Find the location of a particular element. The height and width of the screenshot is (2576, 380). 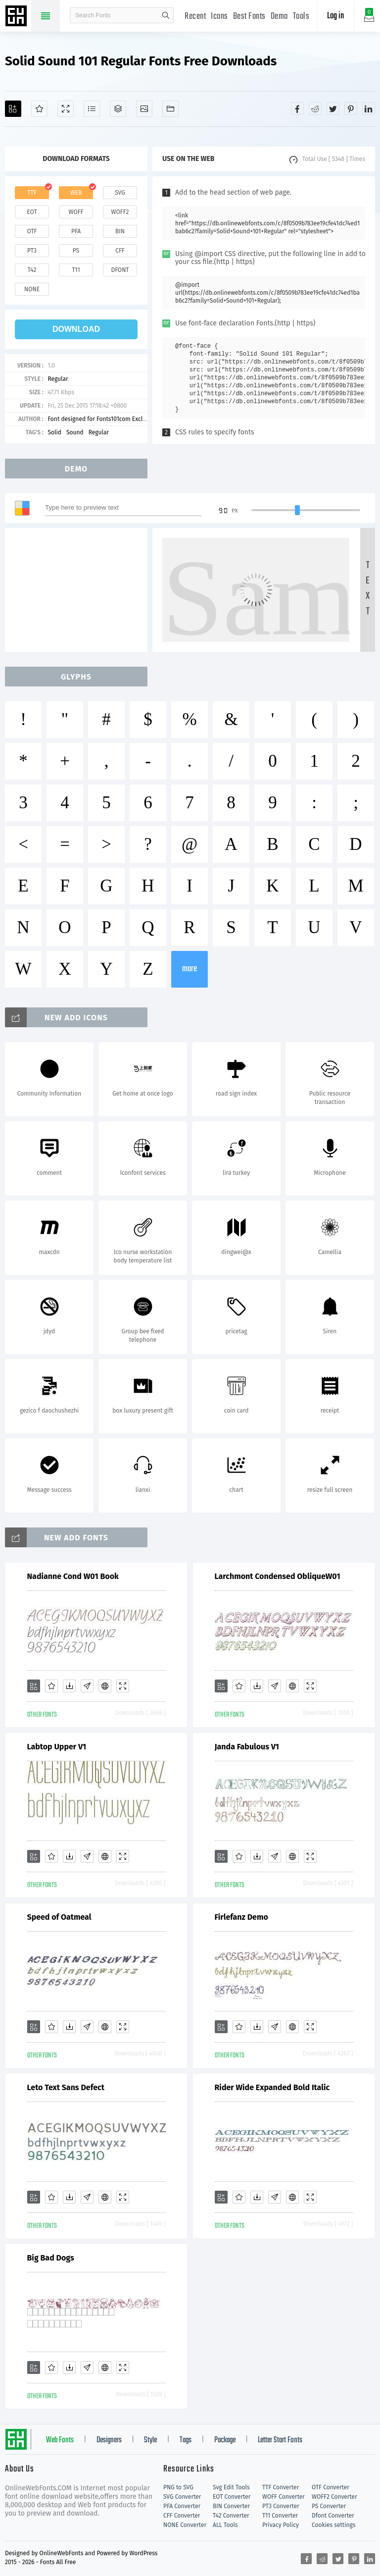

web is located at coordinates (76, 192).